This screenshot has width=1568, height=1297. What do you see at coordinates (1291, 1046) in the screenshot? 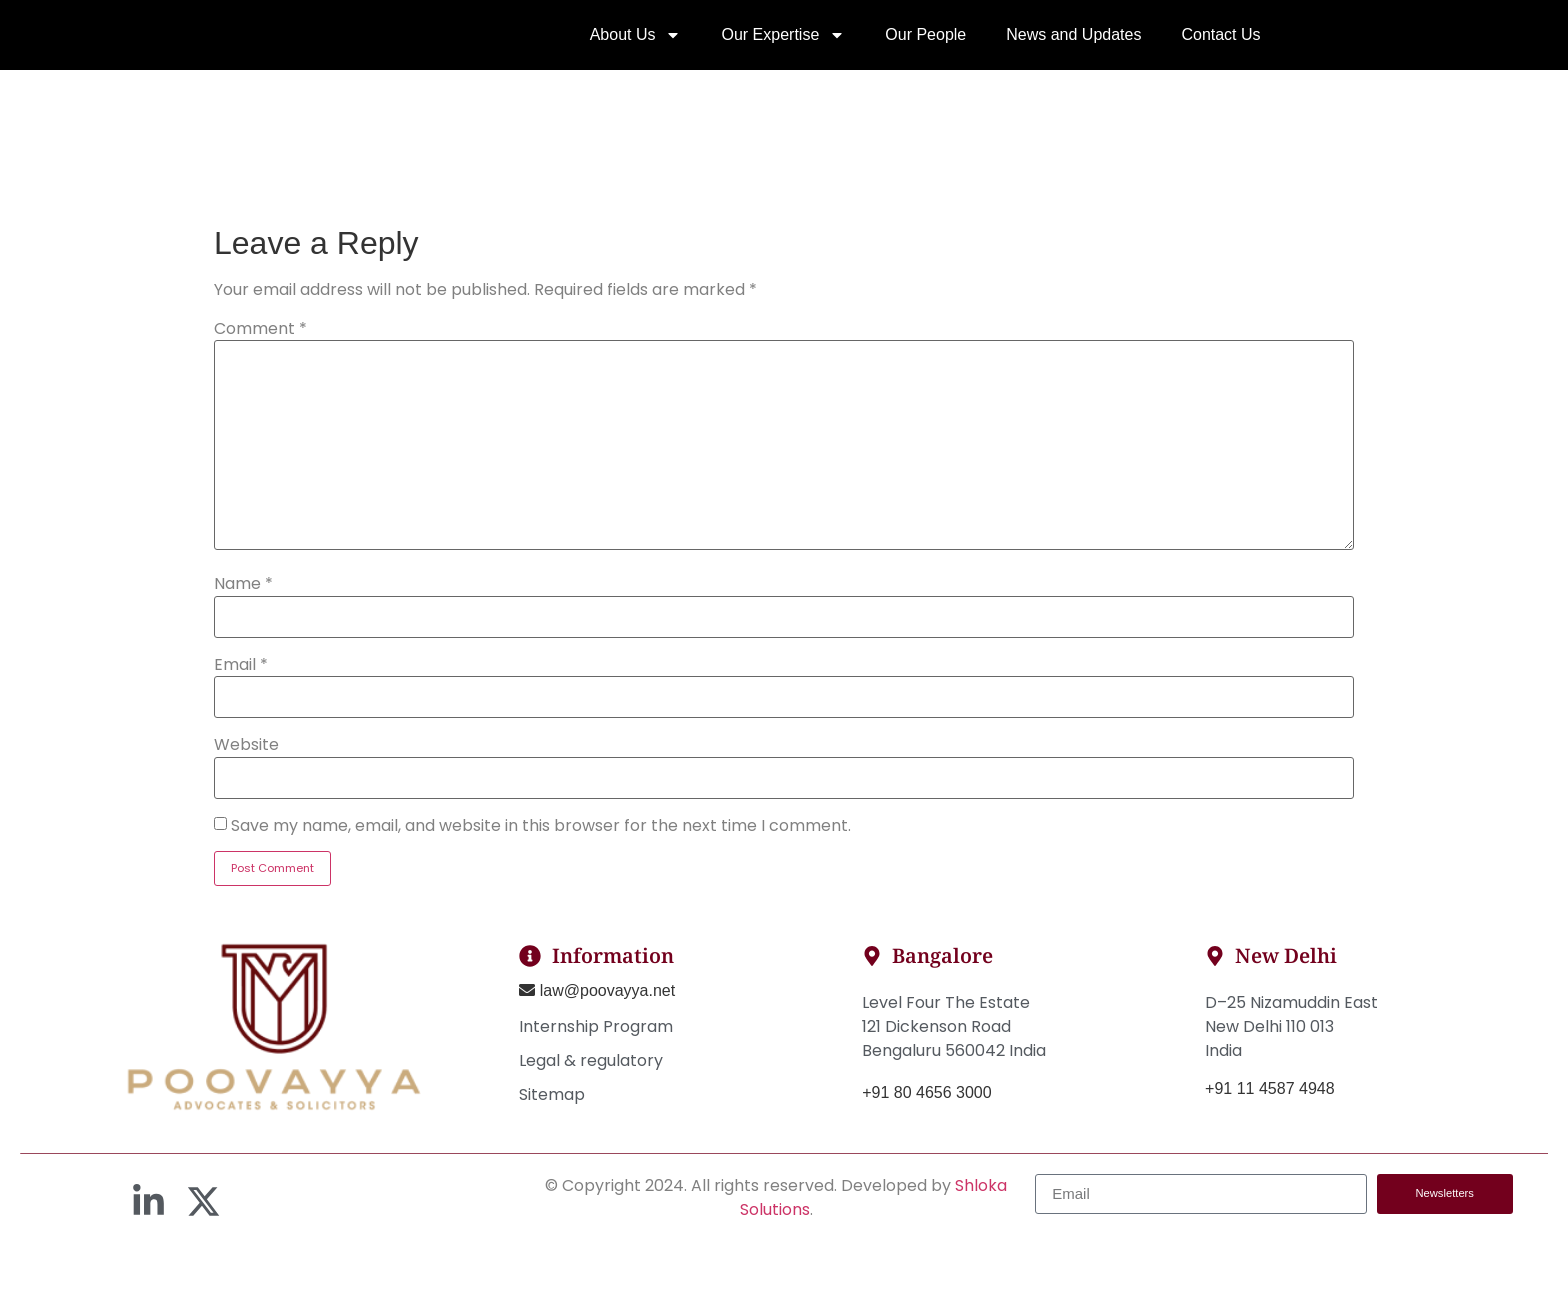
I see `D–25 Nizamuddin EastNew Delhi 110 013India` at bounding box center [1291, 1046].